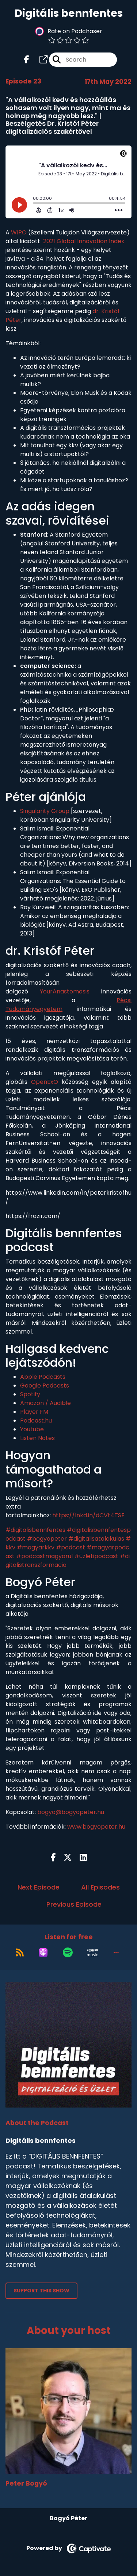  What do you see at coordinates (65, 991) in the screenshot?
I see `YourAnastomosis` at bounding box center [65, 991].